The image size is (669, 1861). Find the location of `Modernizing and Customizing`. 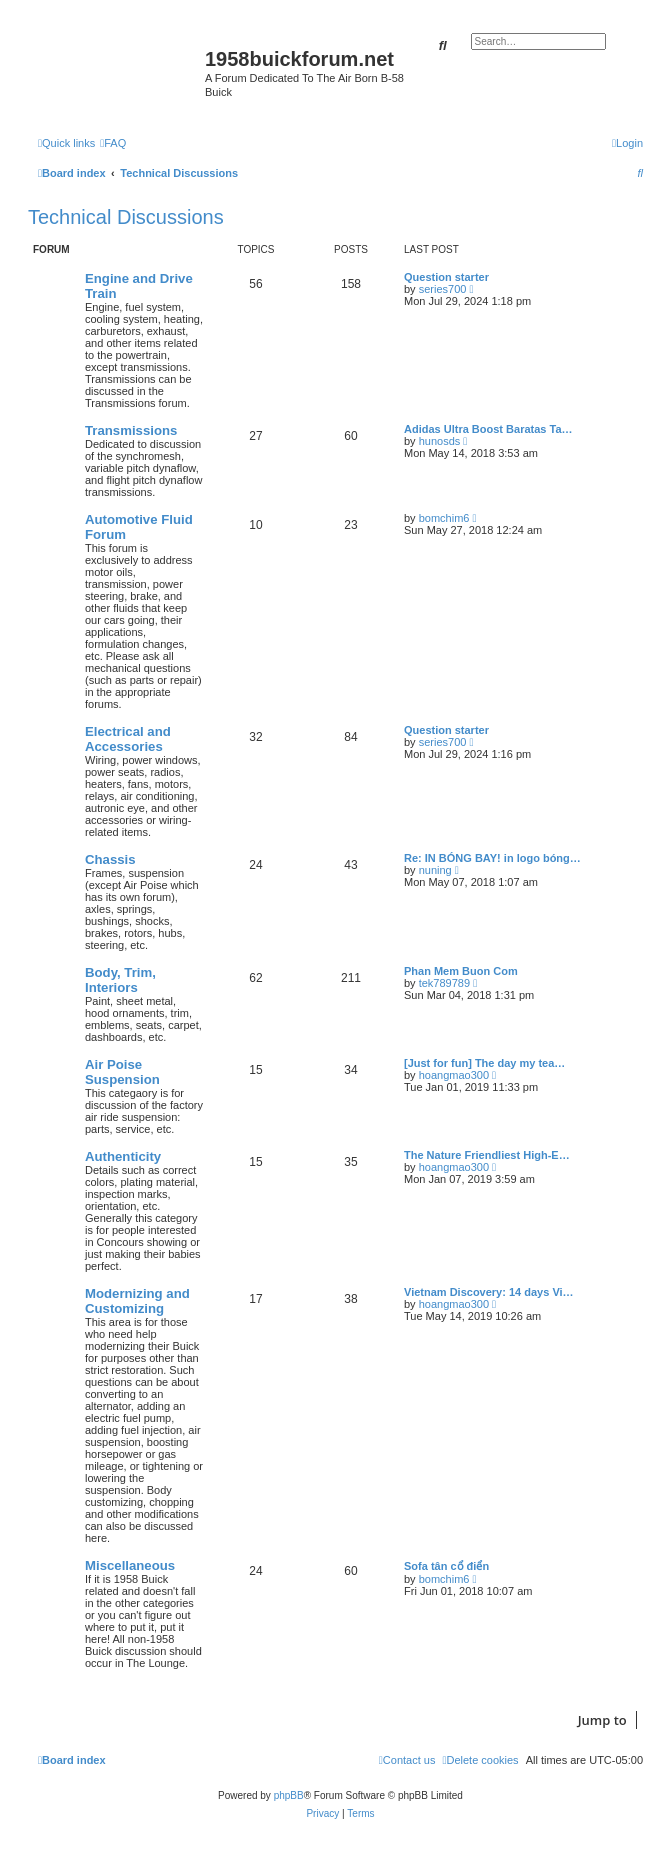

Modernizing and Customizing is located at coordinates (137, 1301).